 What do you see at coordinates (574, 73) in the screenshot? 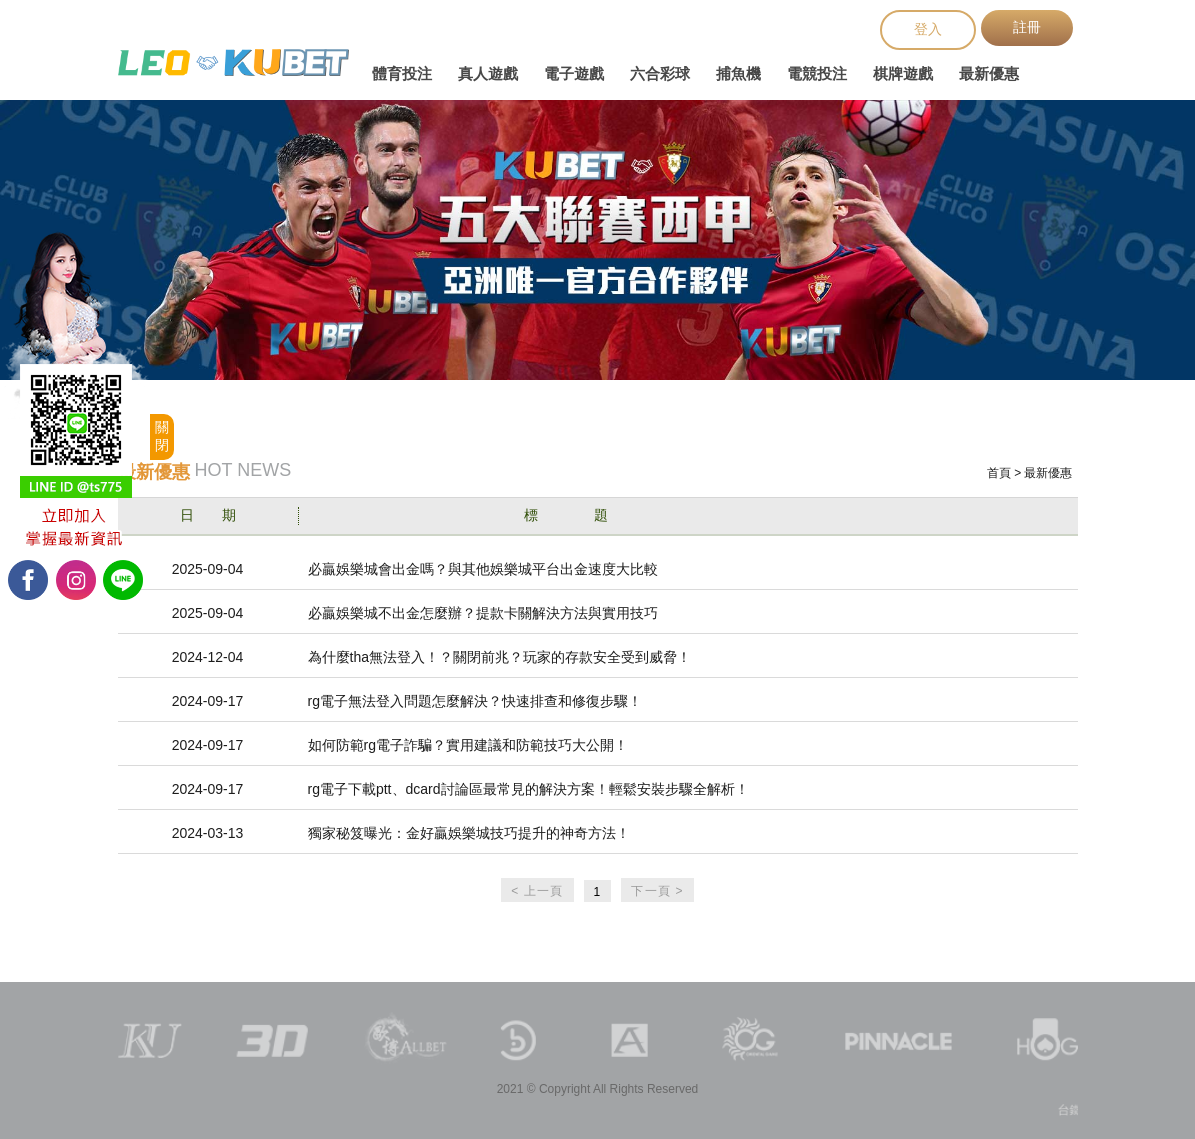
I see `電子遊戲` at bounding box center [574, 73].